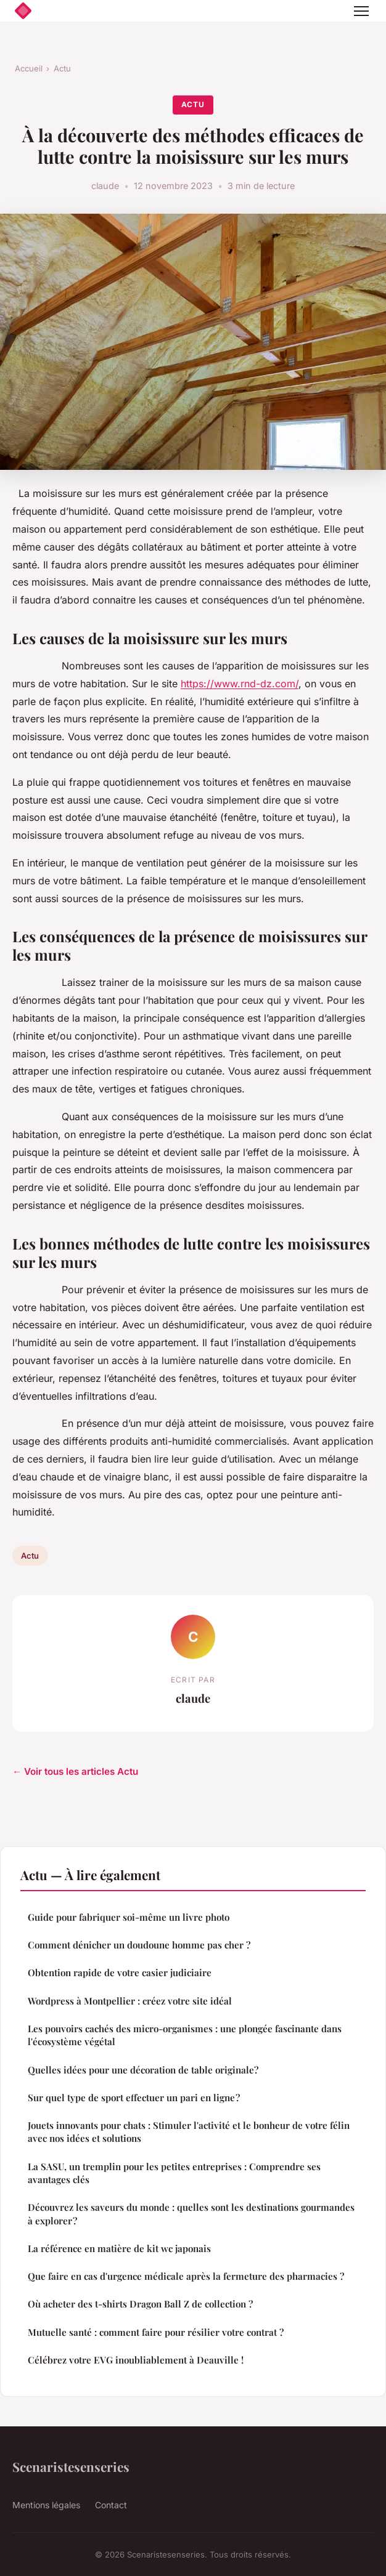 This screenshot has height=2576, width=386. What do you see at coordinates (119, 2248) in the screenshot?
I see `La référence en matière de kit wc japonais` at bounding box center [119, 2248].